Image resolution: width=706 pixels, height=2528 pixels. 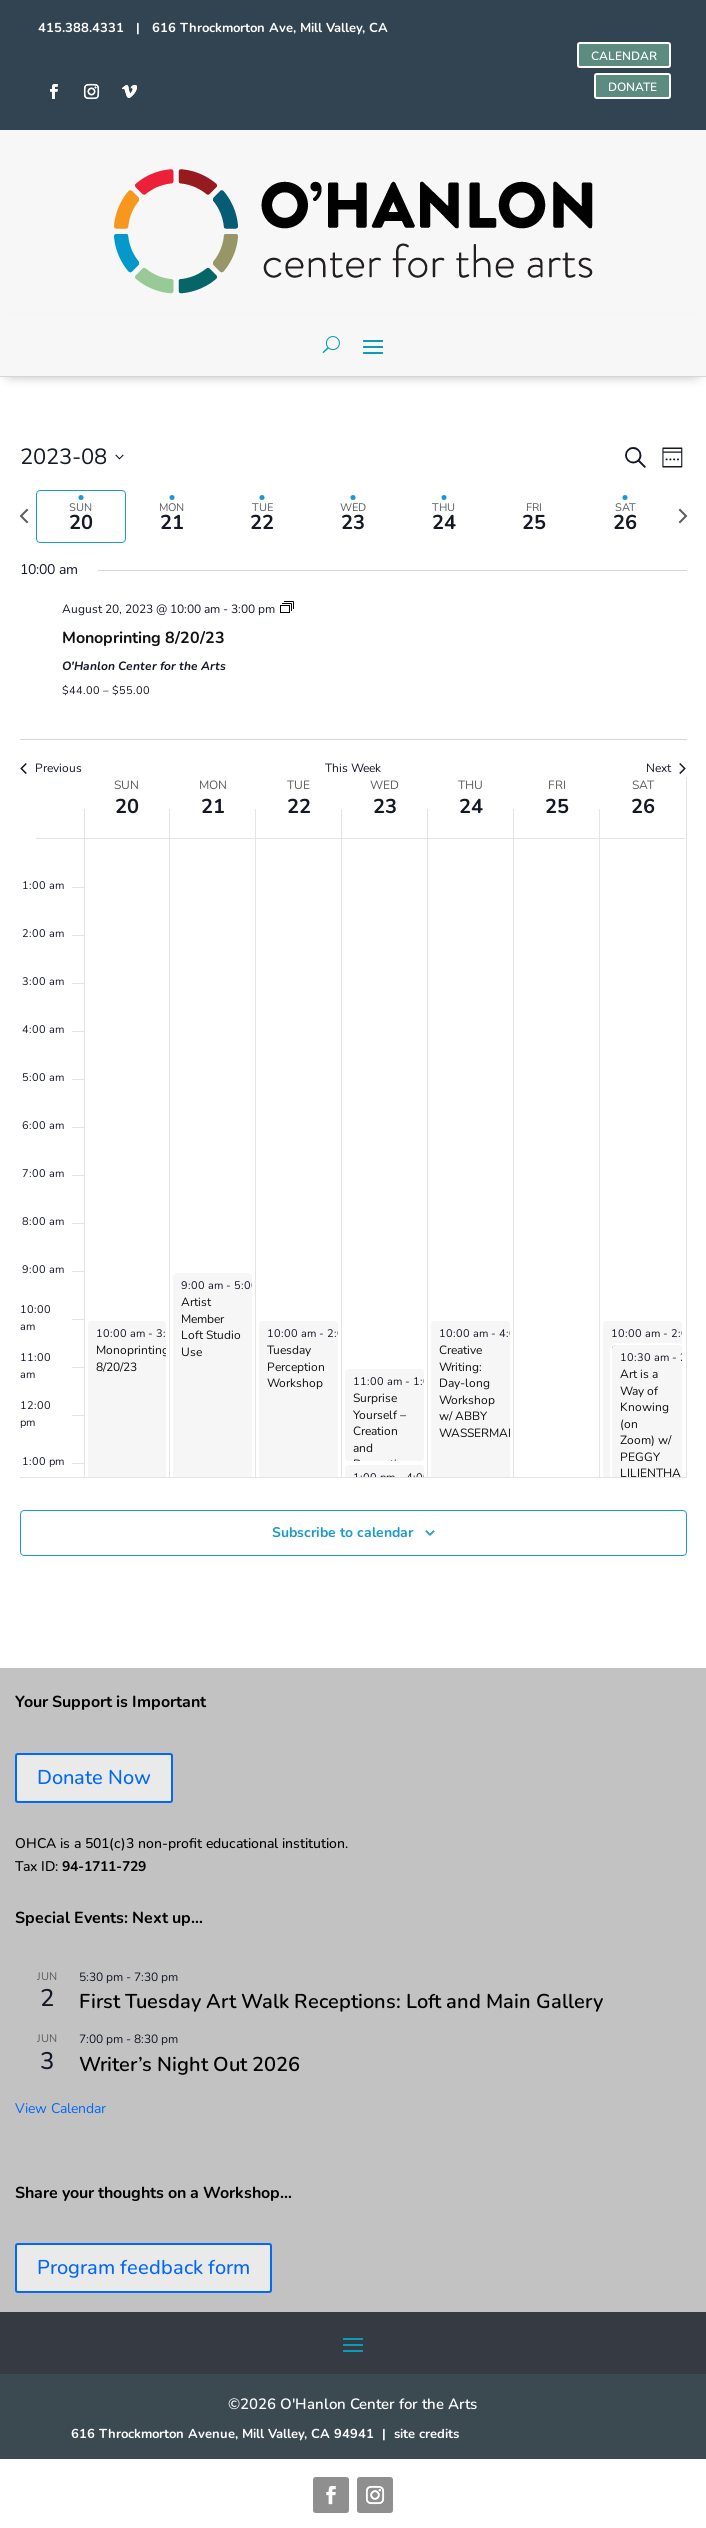 I want to click on Writer’s Night Out 2026, so click(x=189, y=2064).